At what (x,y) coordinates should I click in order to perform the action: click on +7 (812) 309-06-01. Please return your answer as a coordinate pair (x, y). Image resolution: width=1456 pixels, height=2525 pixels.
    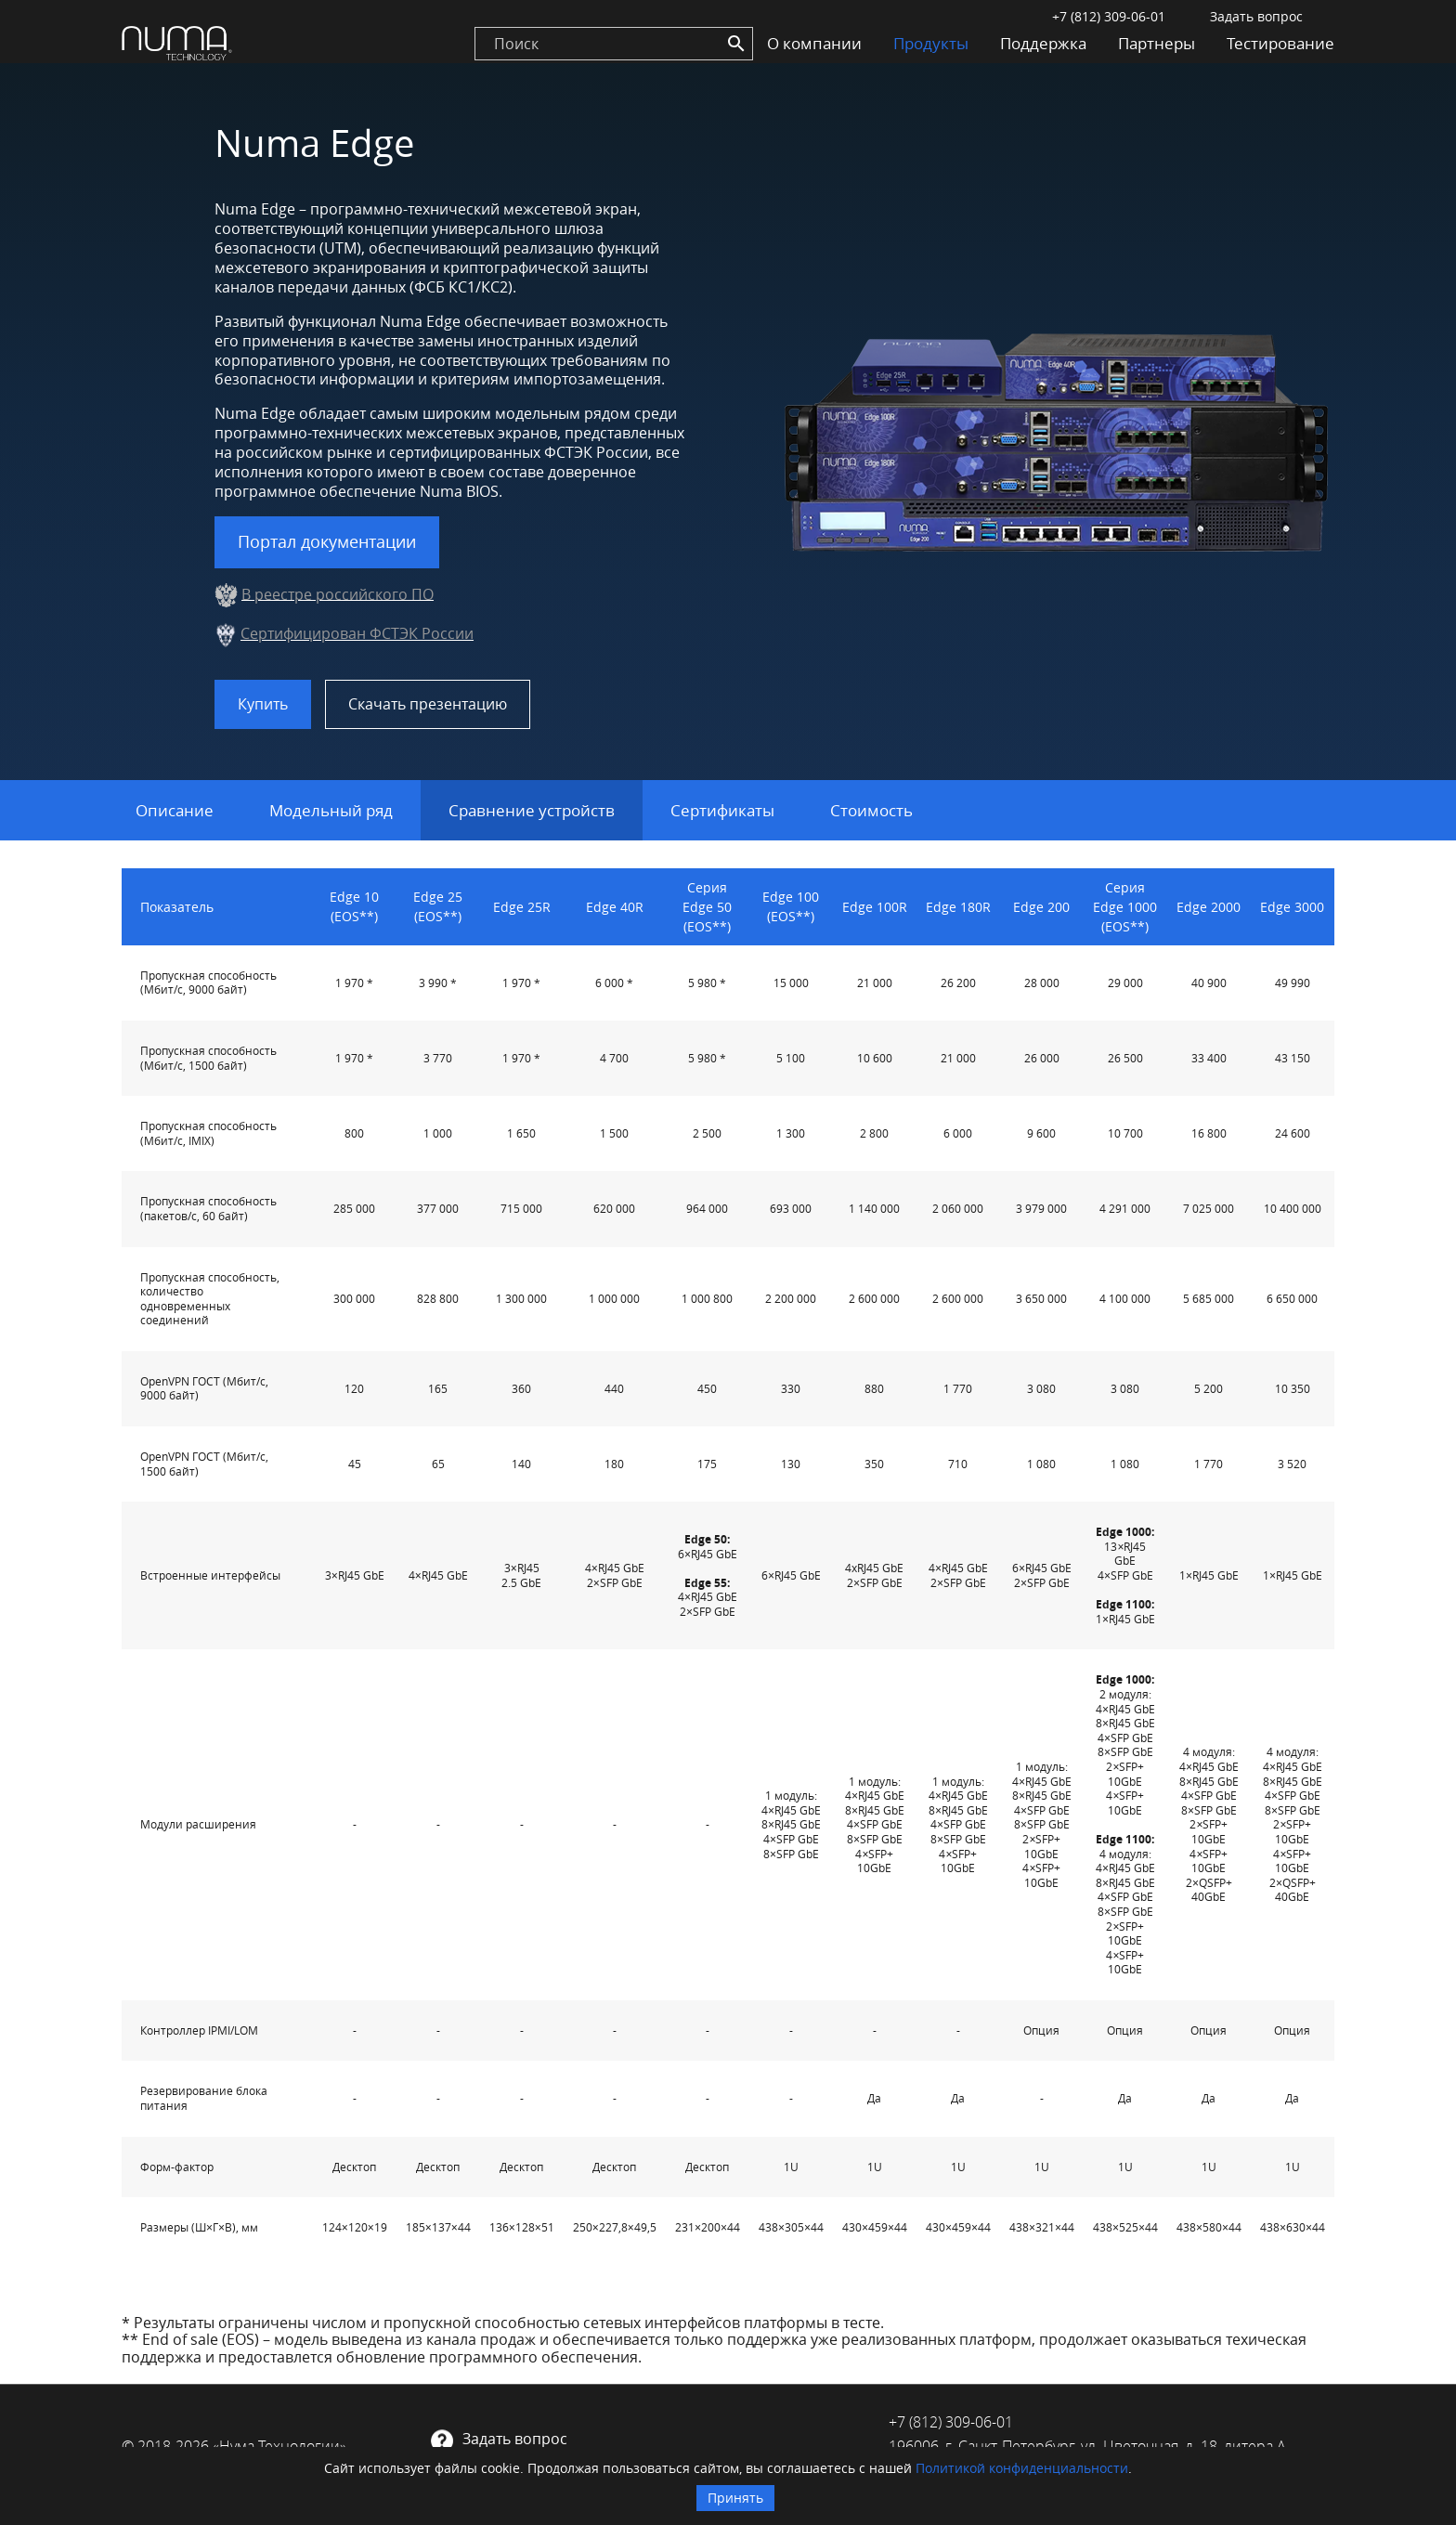
    Looking at the image, I should click on (1108, 16).